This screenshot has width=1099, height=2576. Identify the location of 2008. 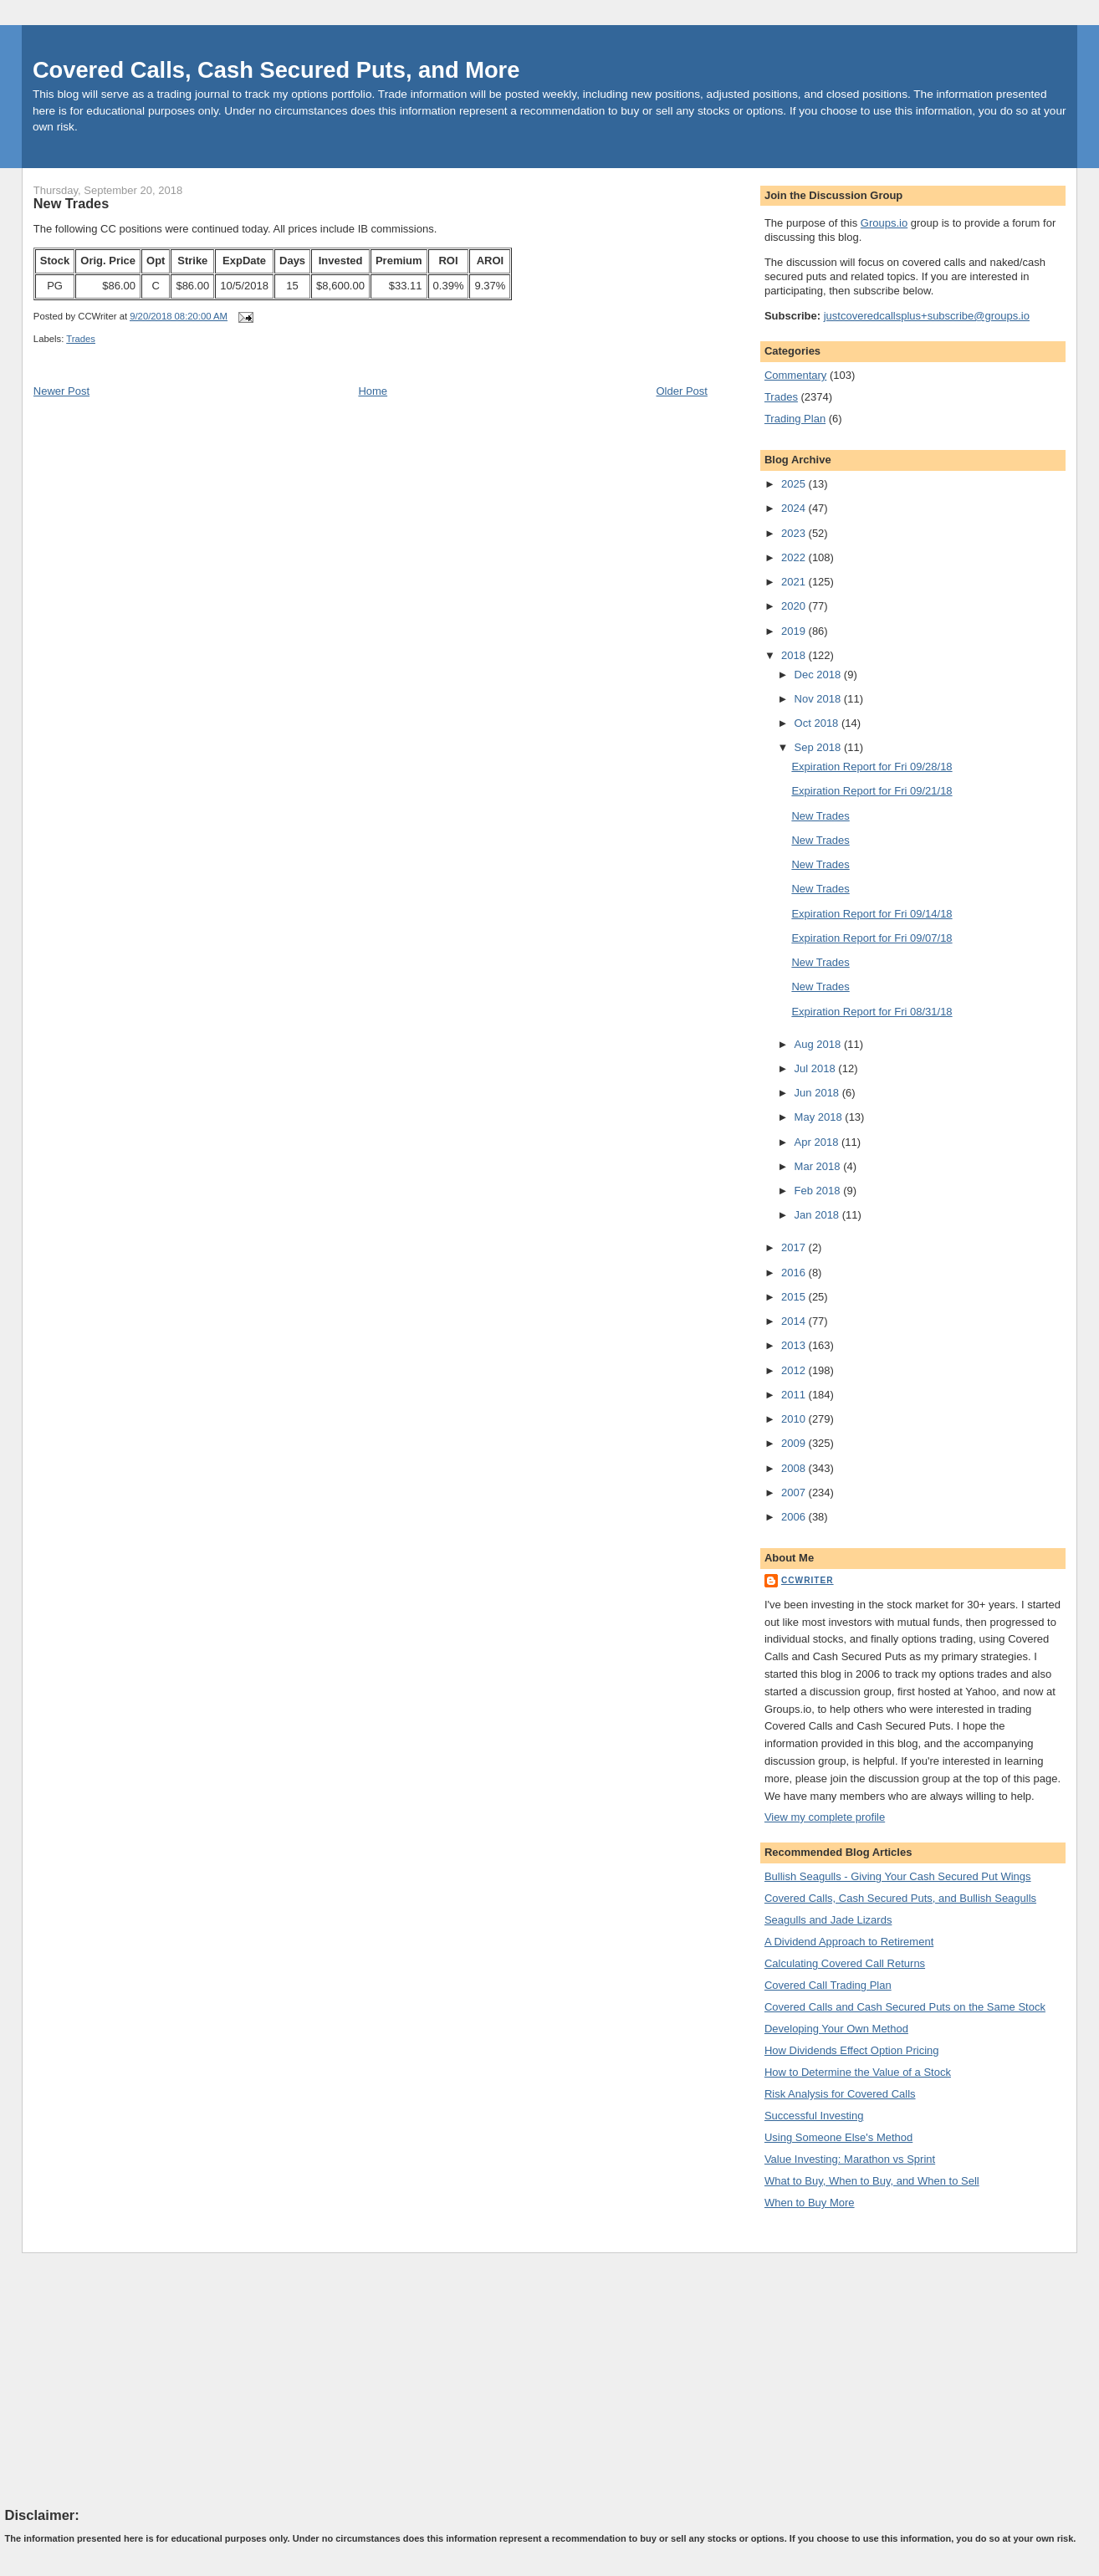
(795, 1468).